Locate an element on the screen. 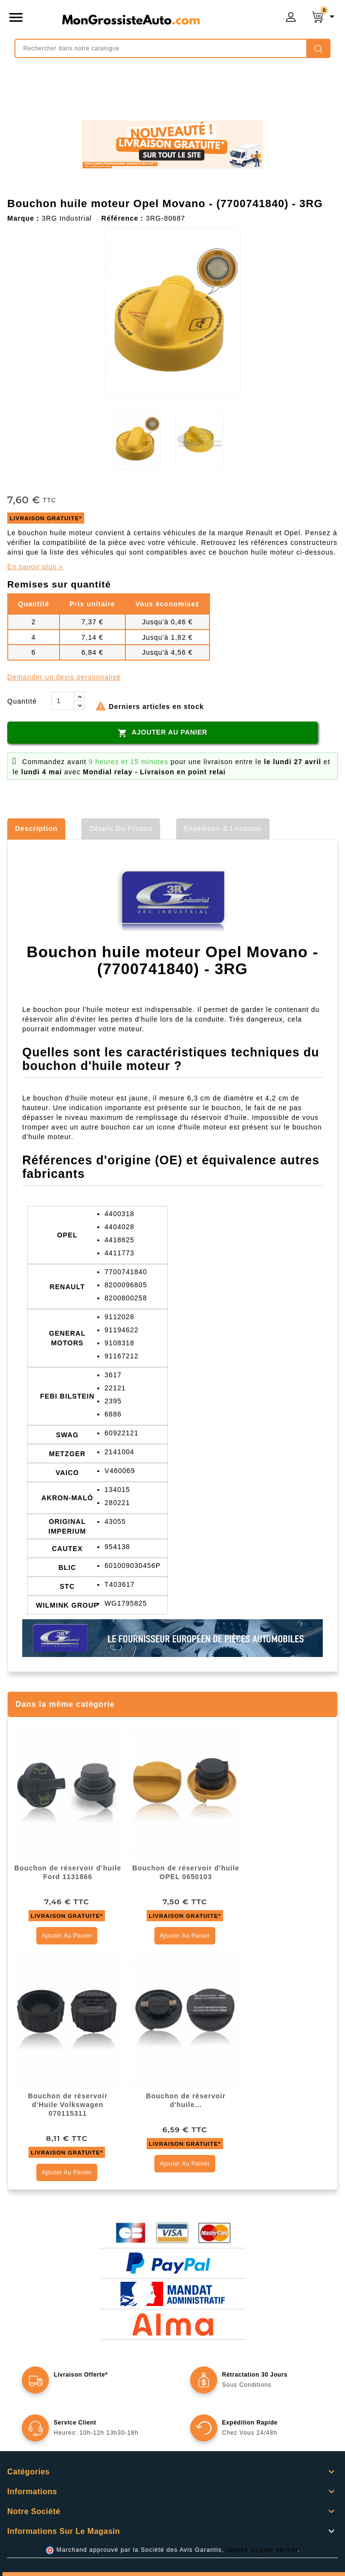 The height and width of the screenshot is (2576, 345). Expédition & Livraison [tab] is located at coordinates (223, 828).